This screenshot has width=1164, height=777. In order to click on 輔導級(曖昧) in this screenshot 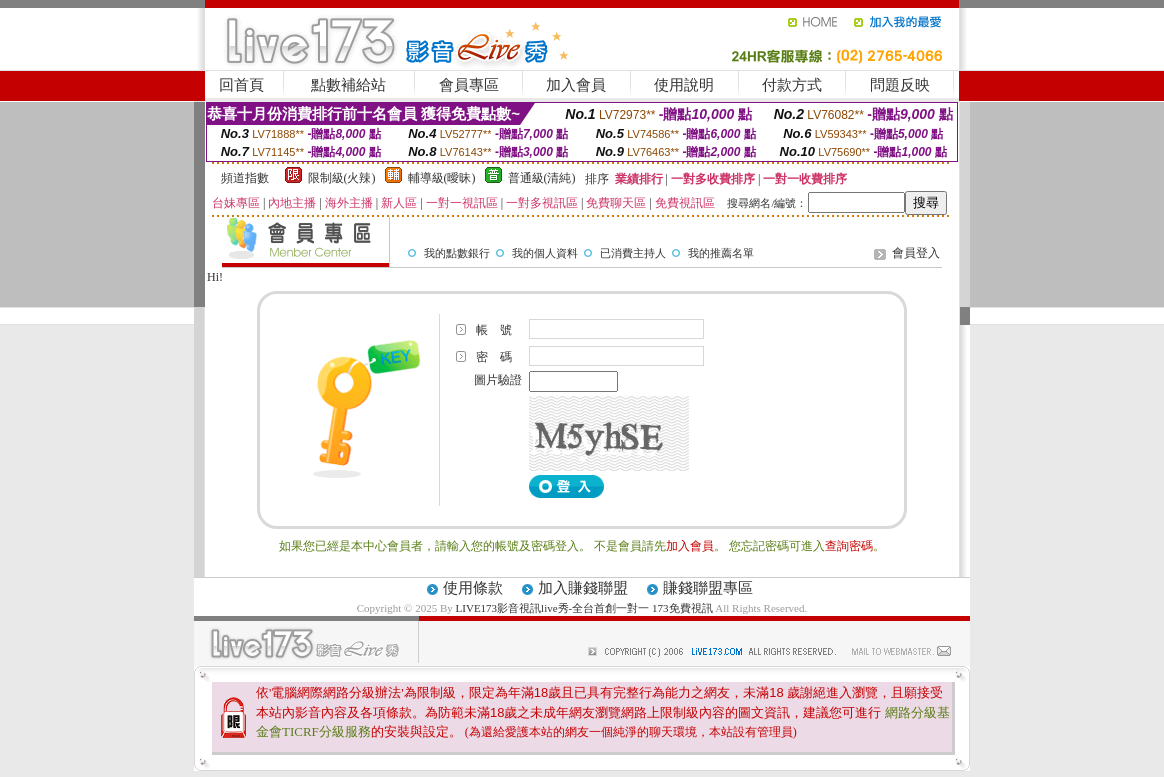, I will do `click(442, 178)`.